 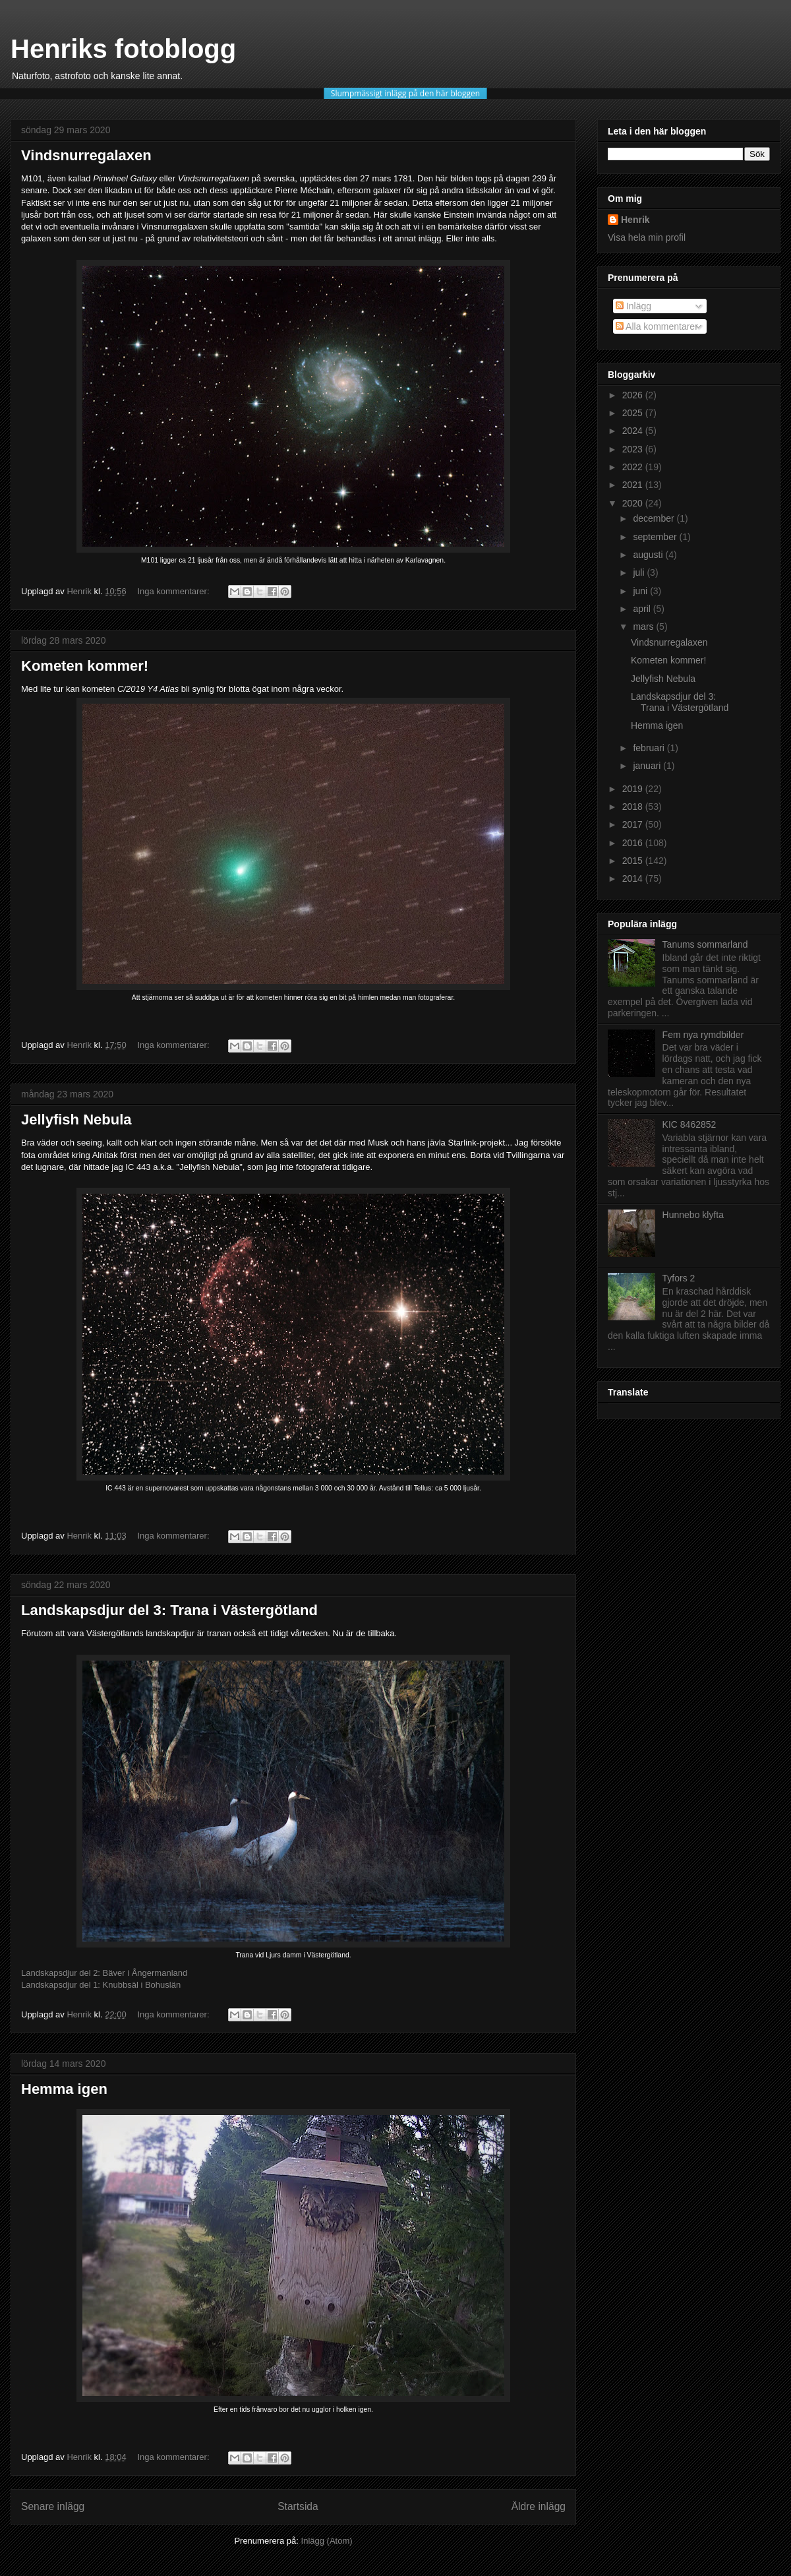 I want to click on Henrik, so click(x=635, y=219).